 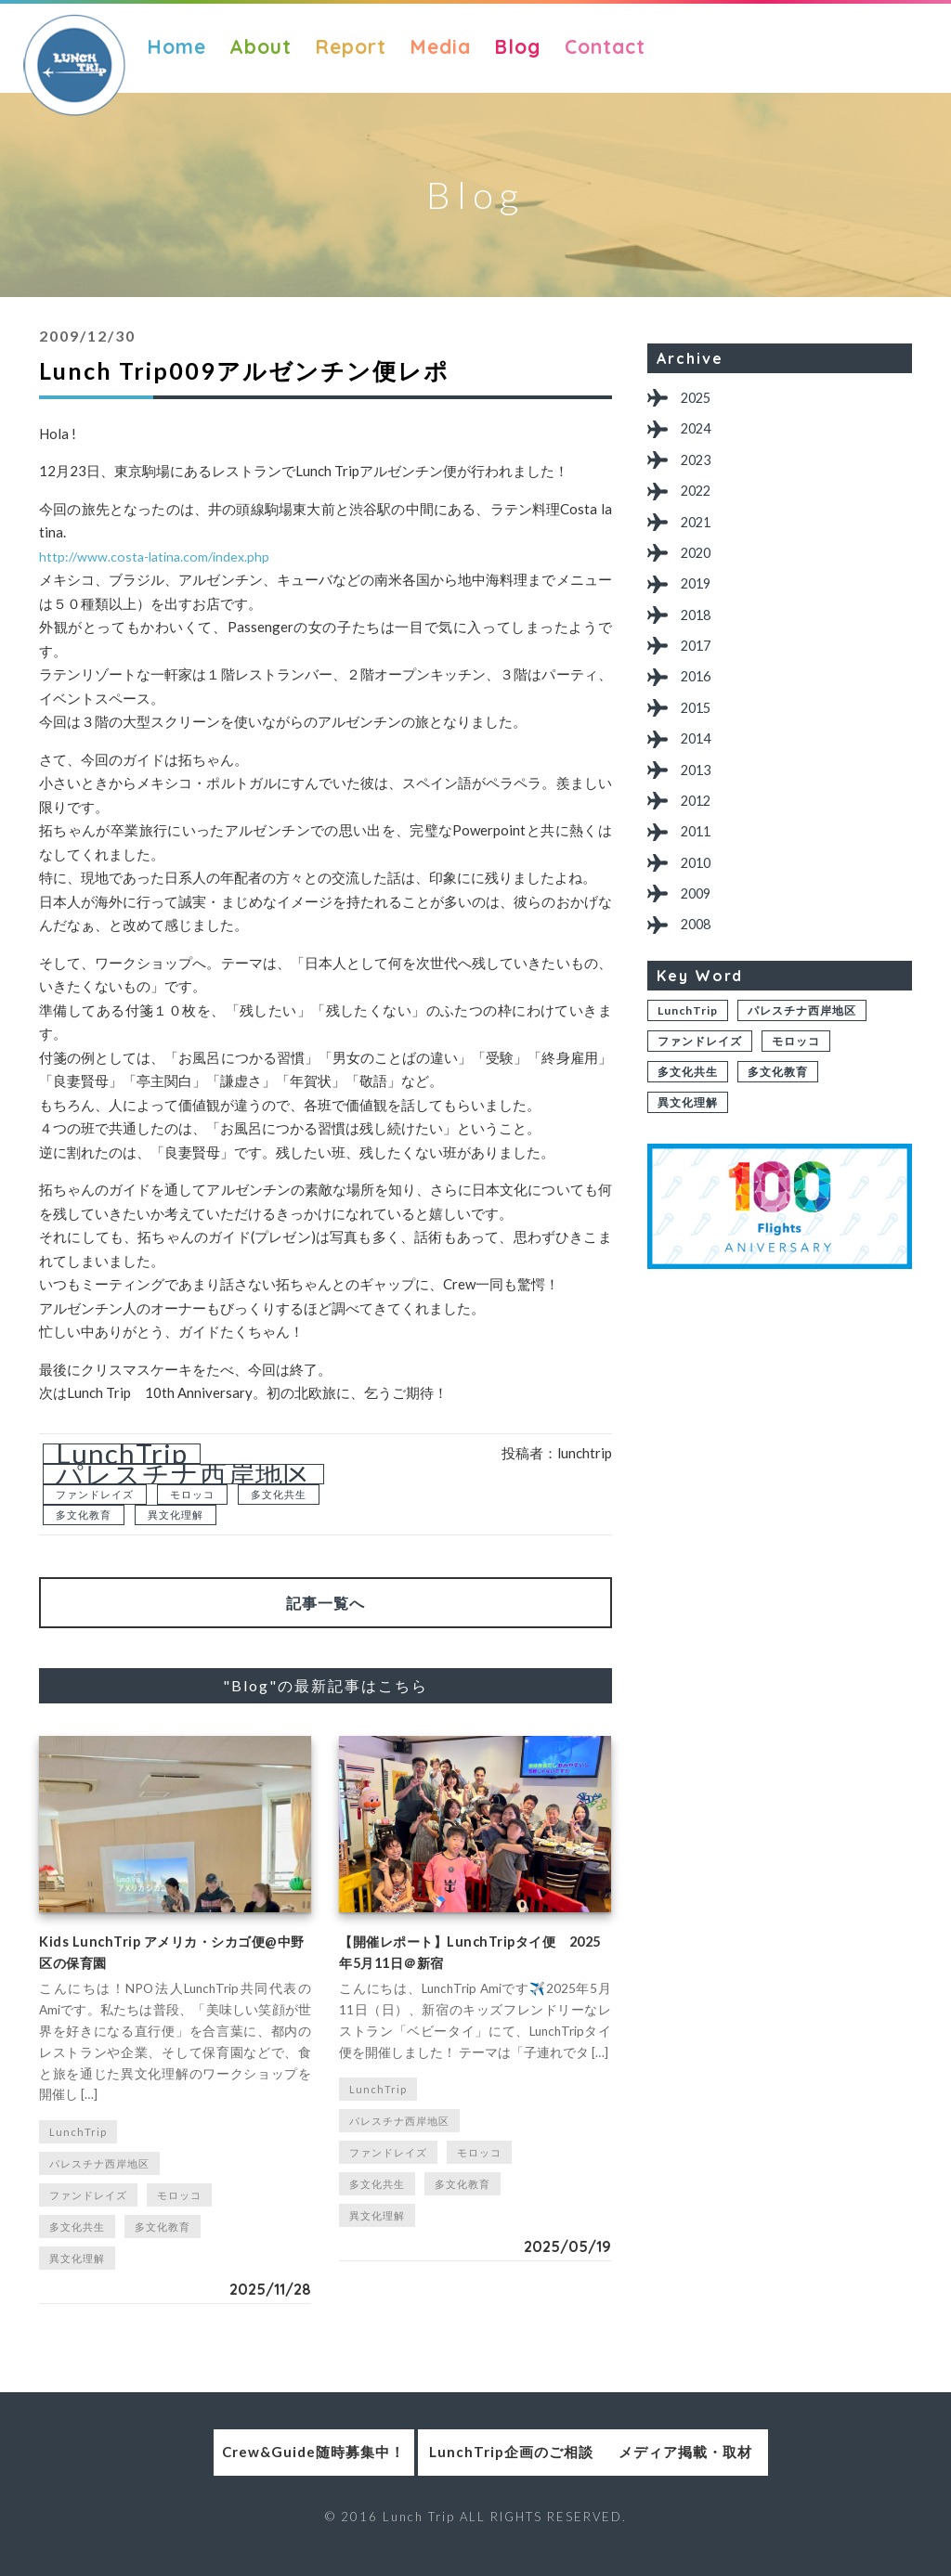 What do you see at coordinates (701, 706) in the screenshot?
I see `2016` at bounding box center [701, 706].